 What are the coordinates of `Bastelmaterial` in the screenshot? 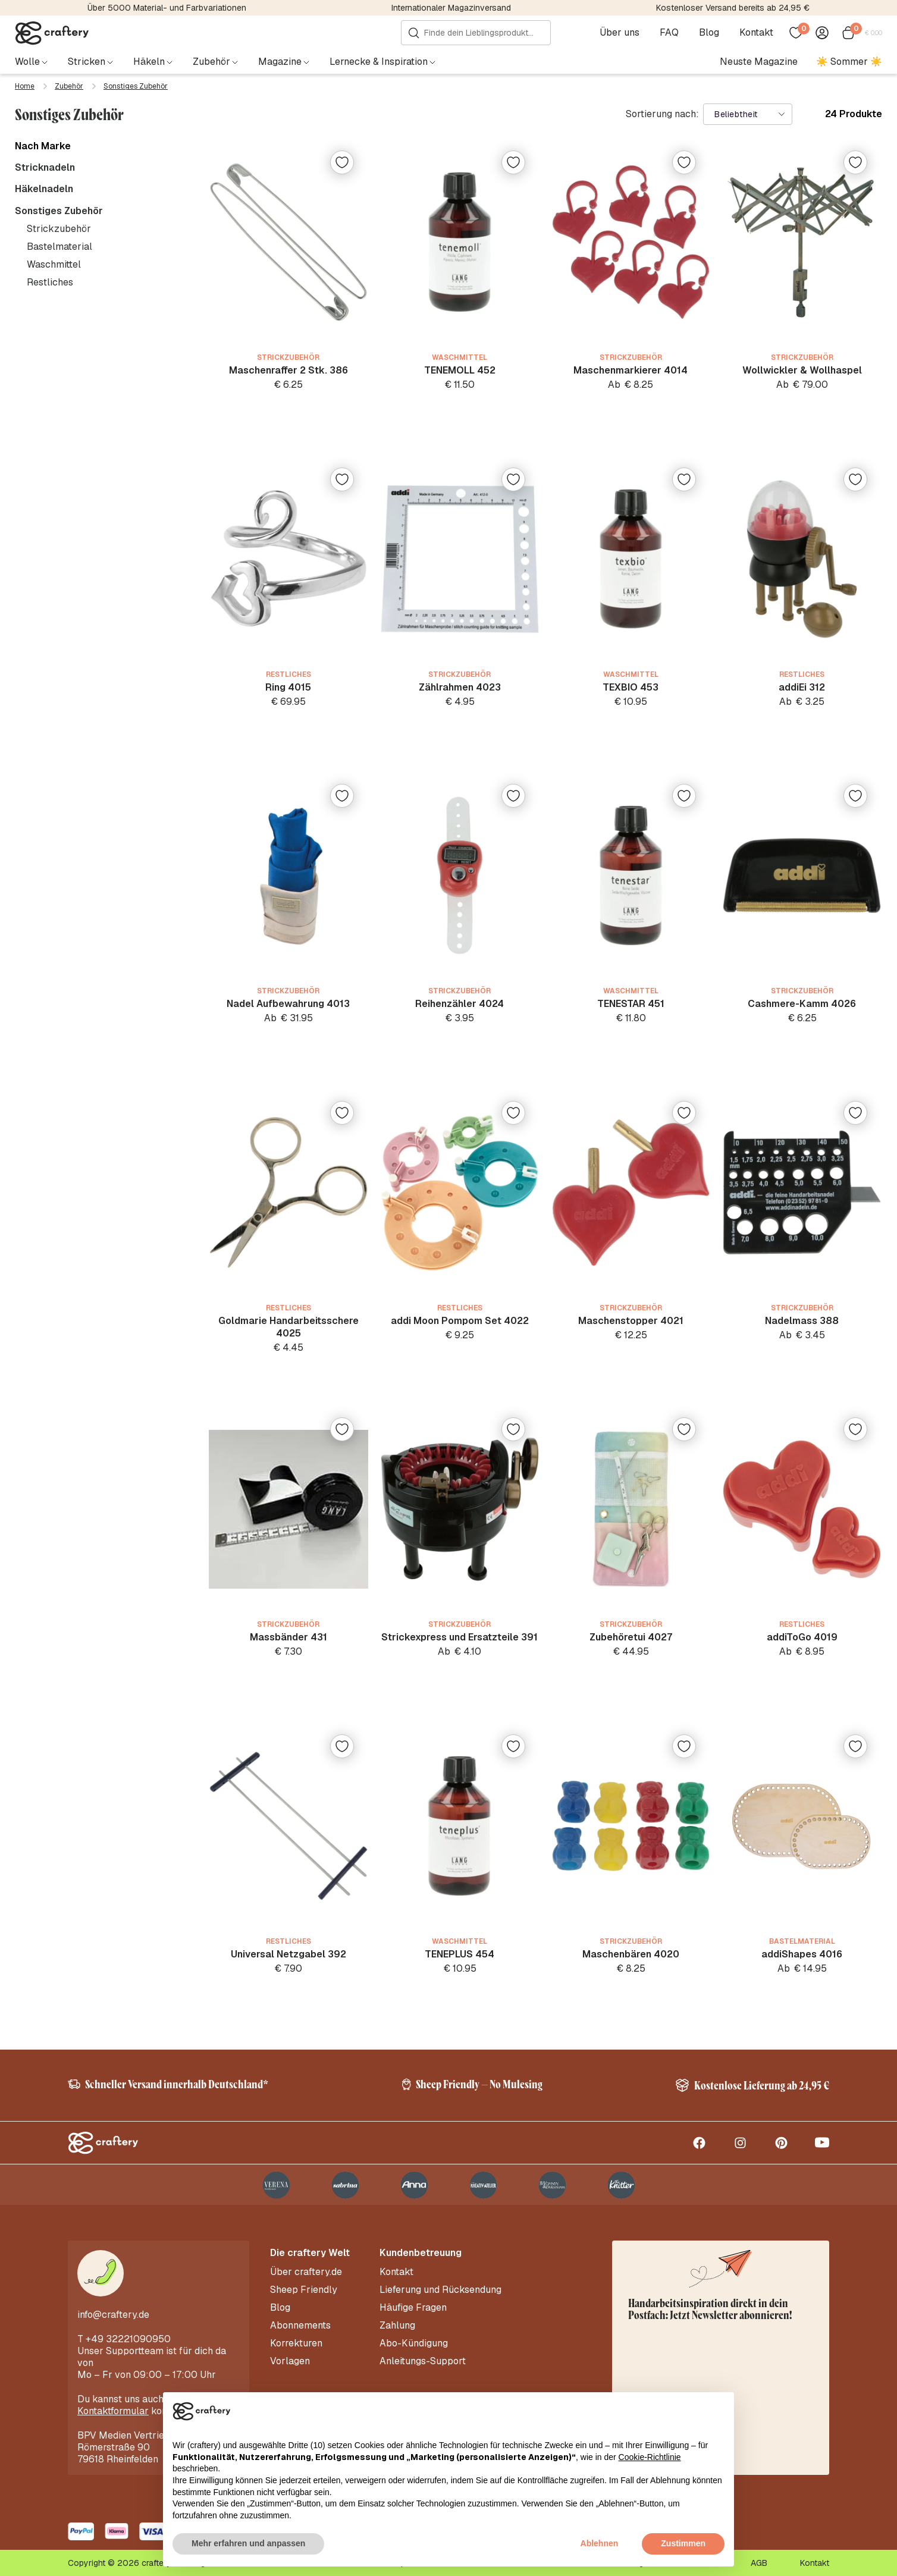 It's located at (59, 246).